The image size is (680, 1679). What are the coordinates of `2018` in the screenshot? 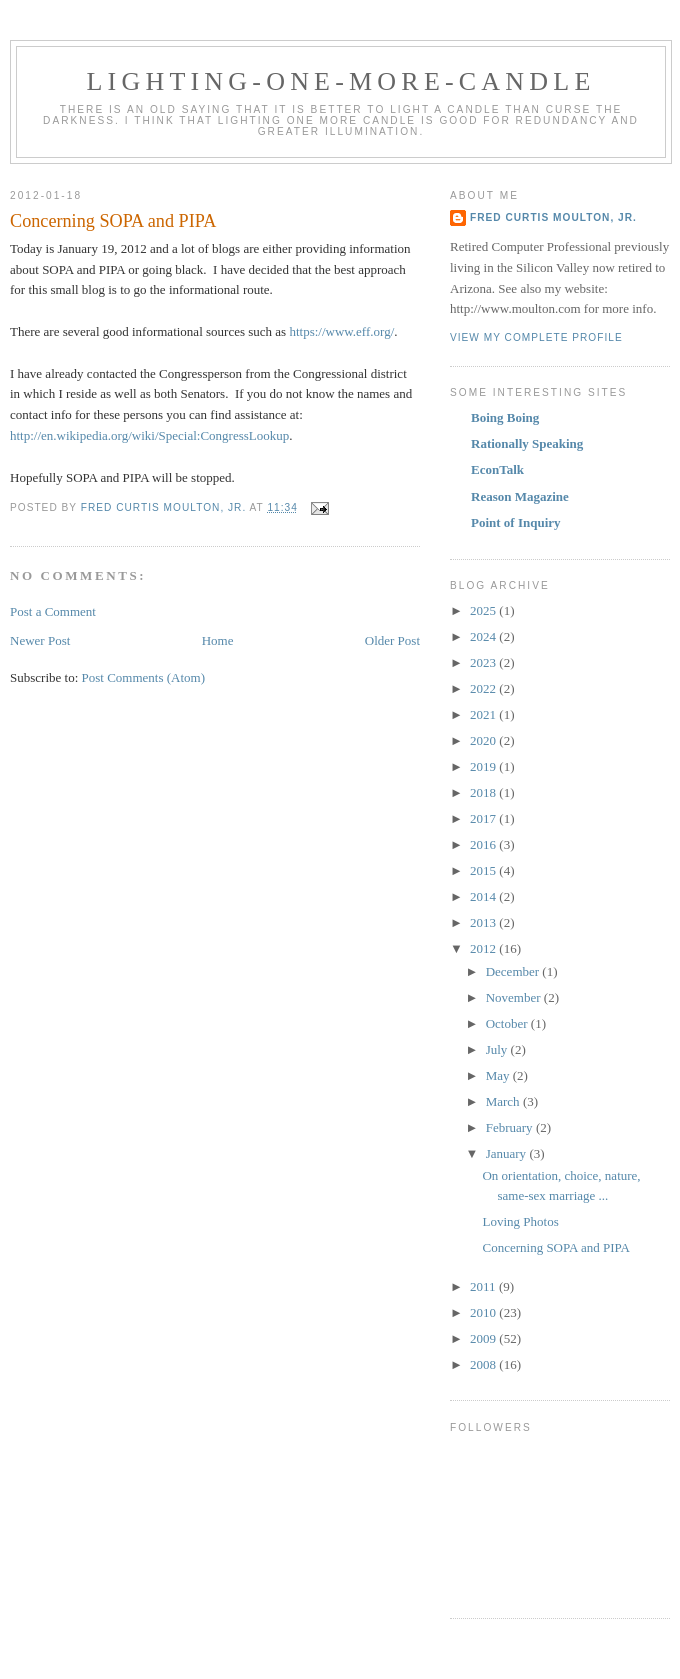 It's located at (484, 792).